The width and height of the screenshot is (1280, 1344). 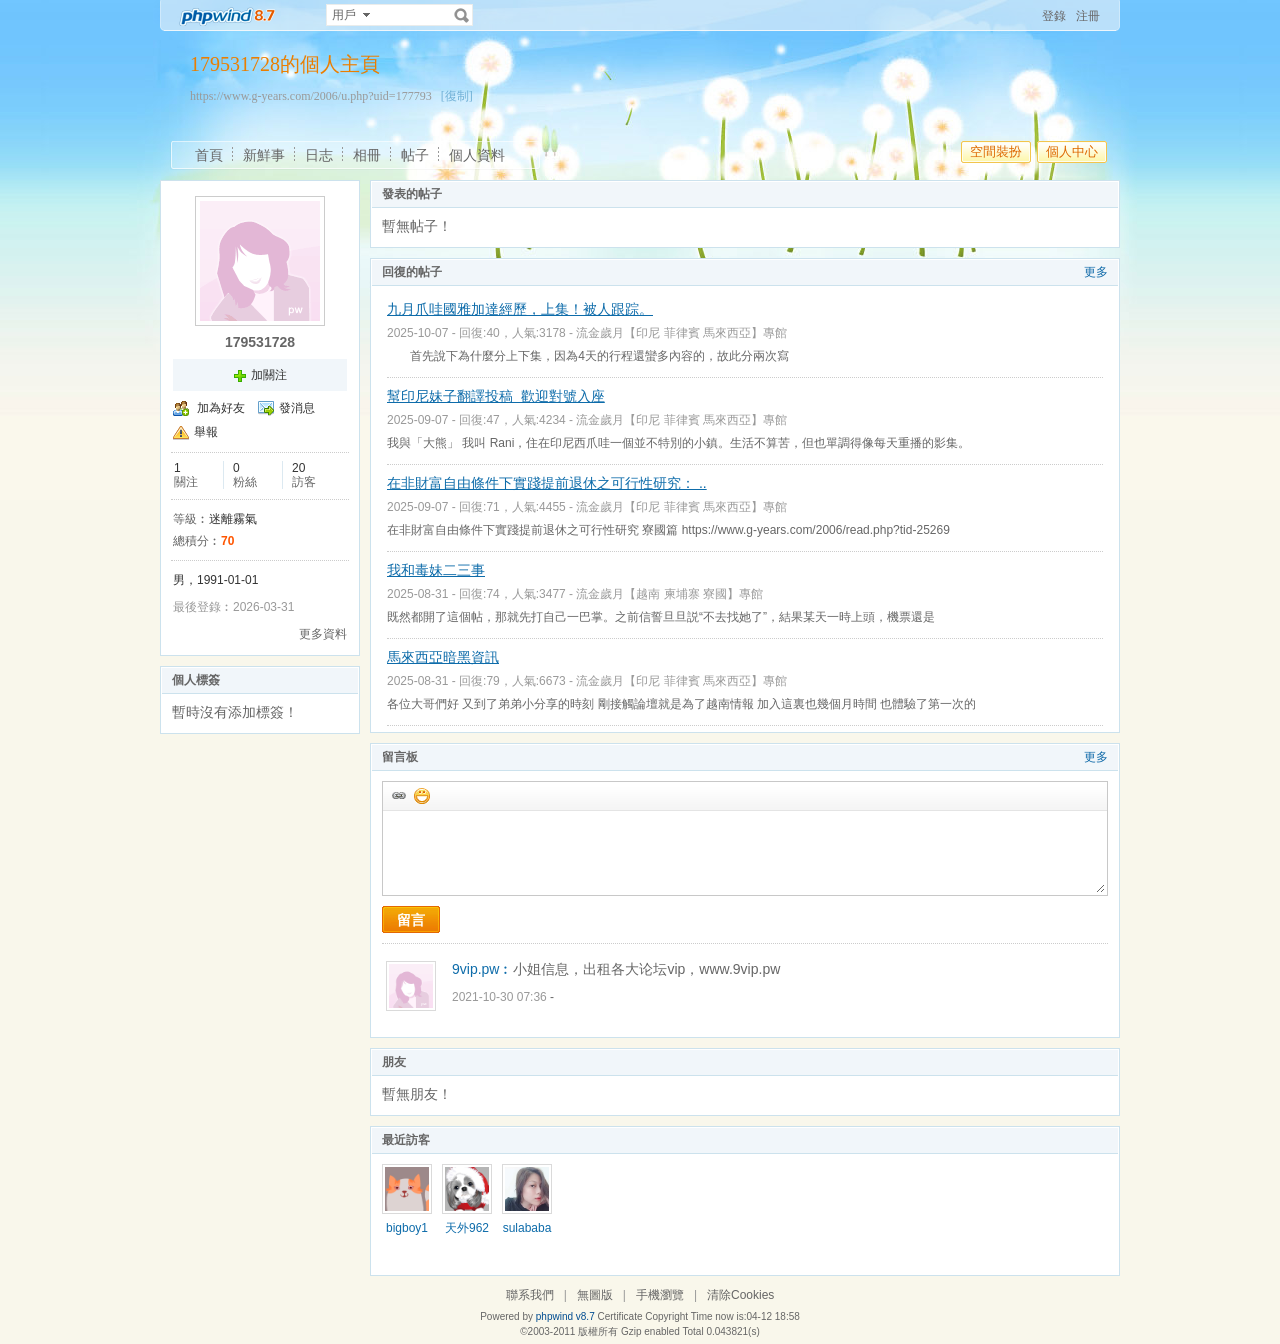 What do you see at coordinates (477, 155) in the screenshot?
I see `個人資料` at bounding box center [477, 155].